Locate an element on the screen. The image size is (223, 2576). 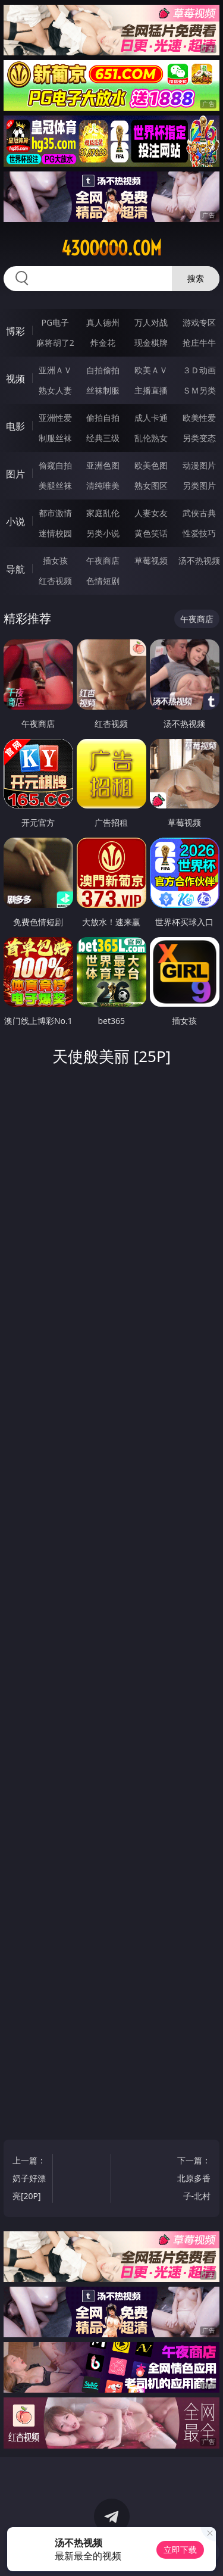
清纯唯美 is located at coordinates (103, 485).